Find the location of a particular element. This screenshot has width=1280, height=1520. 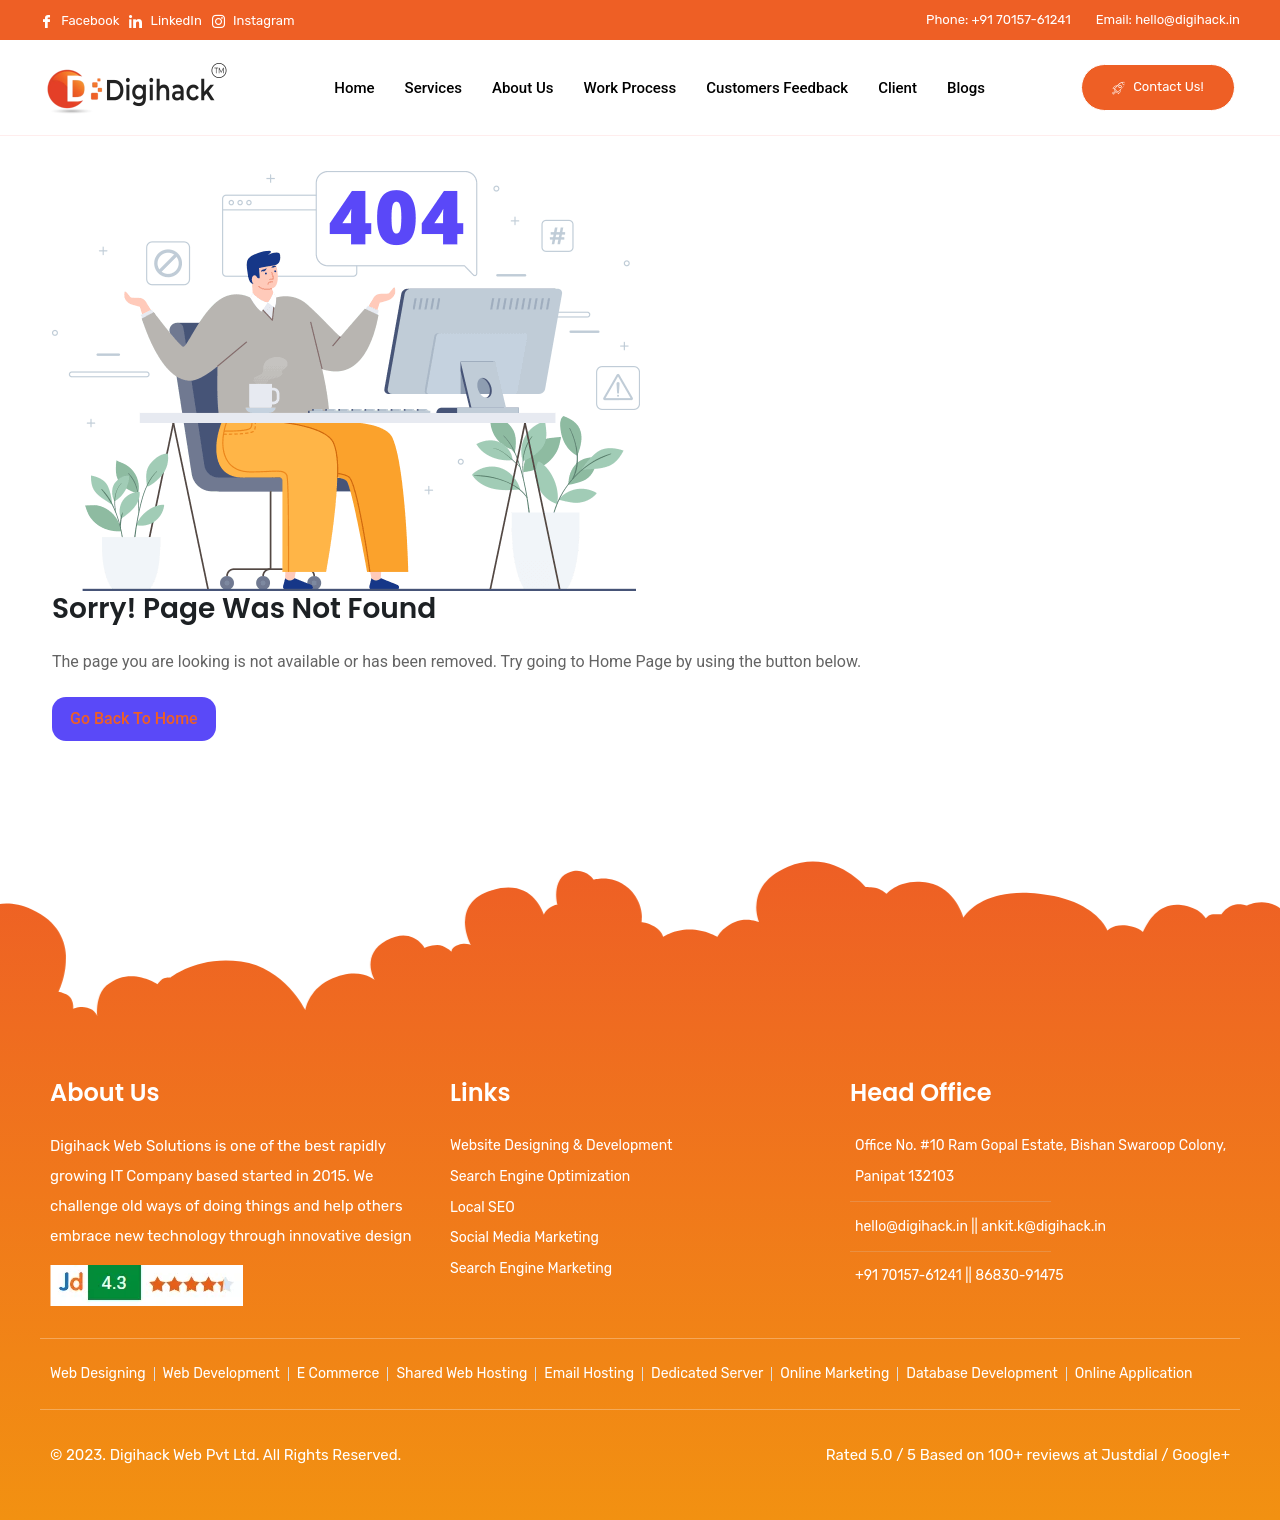

Go Back To Home is located at coordinates (134, 718).